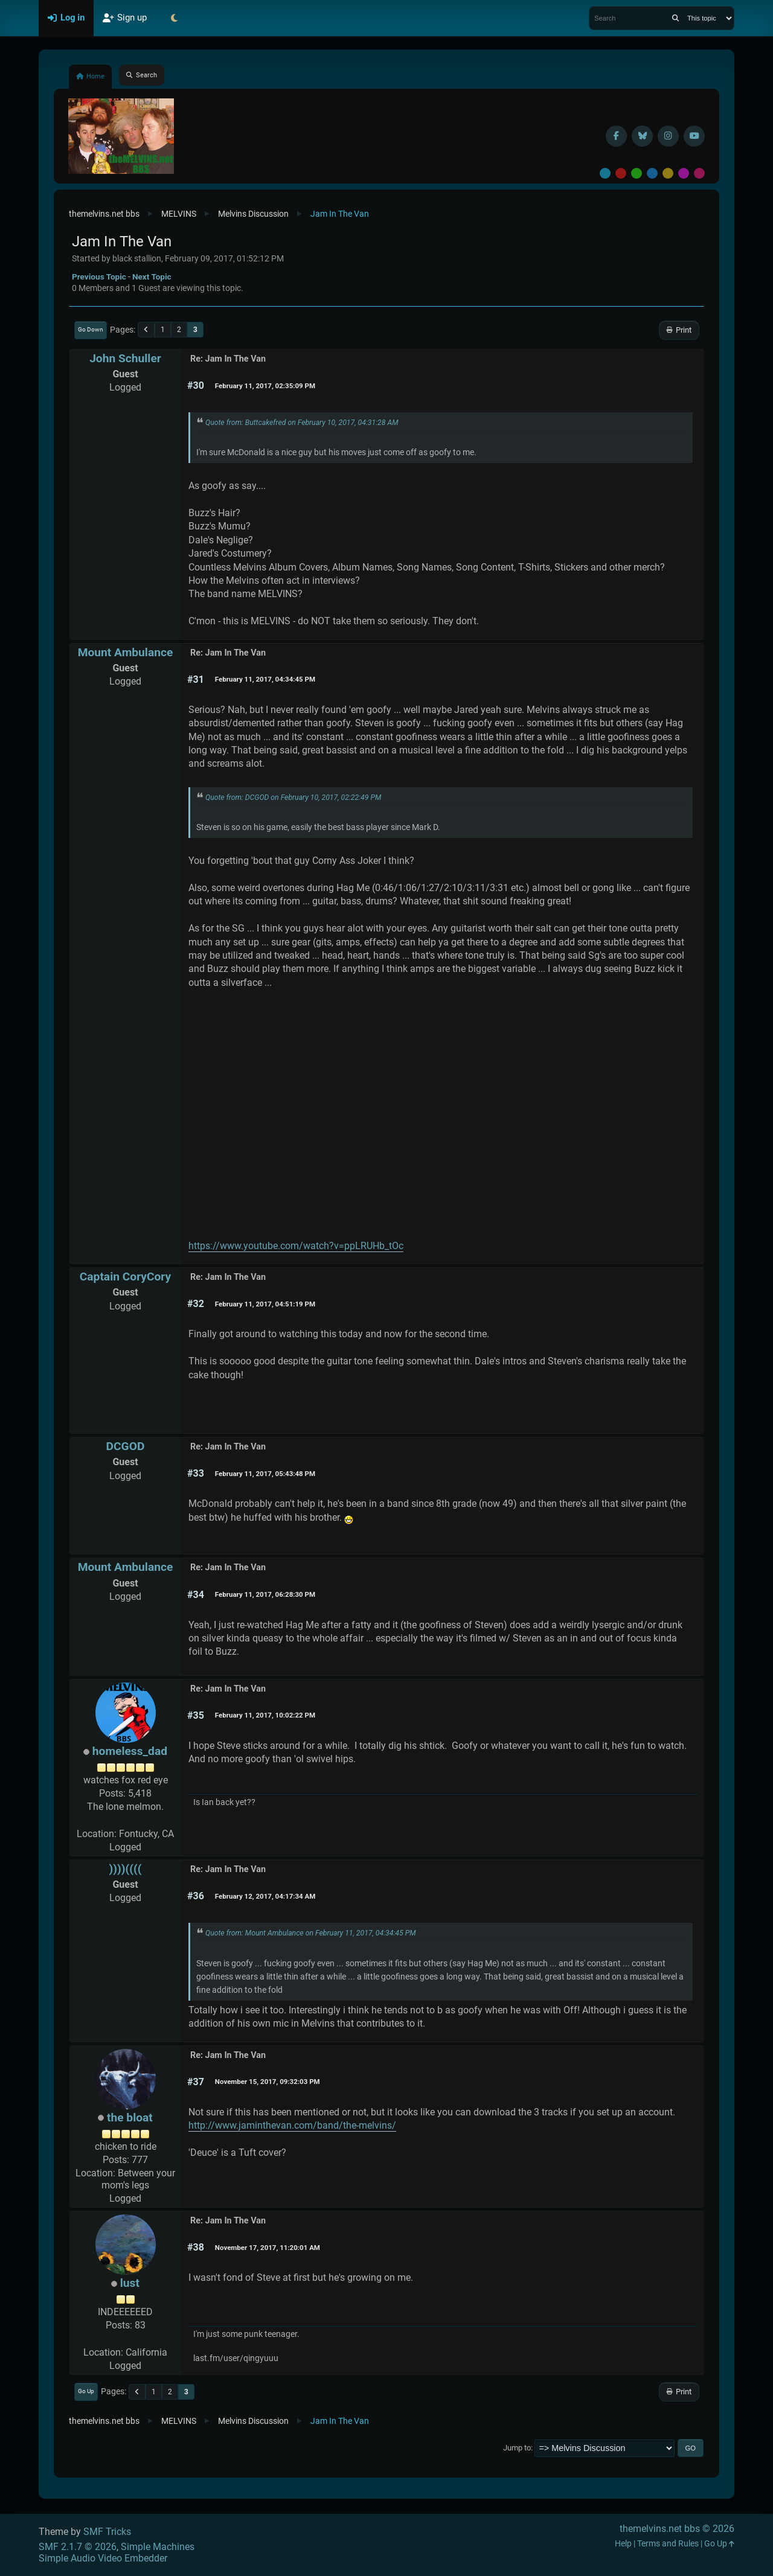 This screenshot has width=773, height=2576. Describe the element at coordinates (694, 136) in the screenshot. I see `[YouTube]` at that location.